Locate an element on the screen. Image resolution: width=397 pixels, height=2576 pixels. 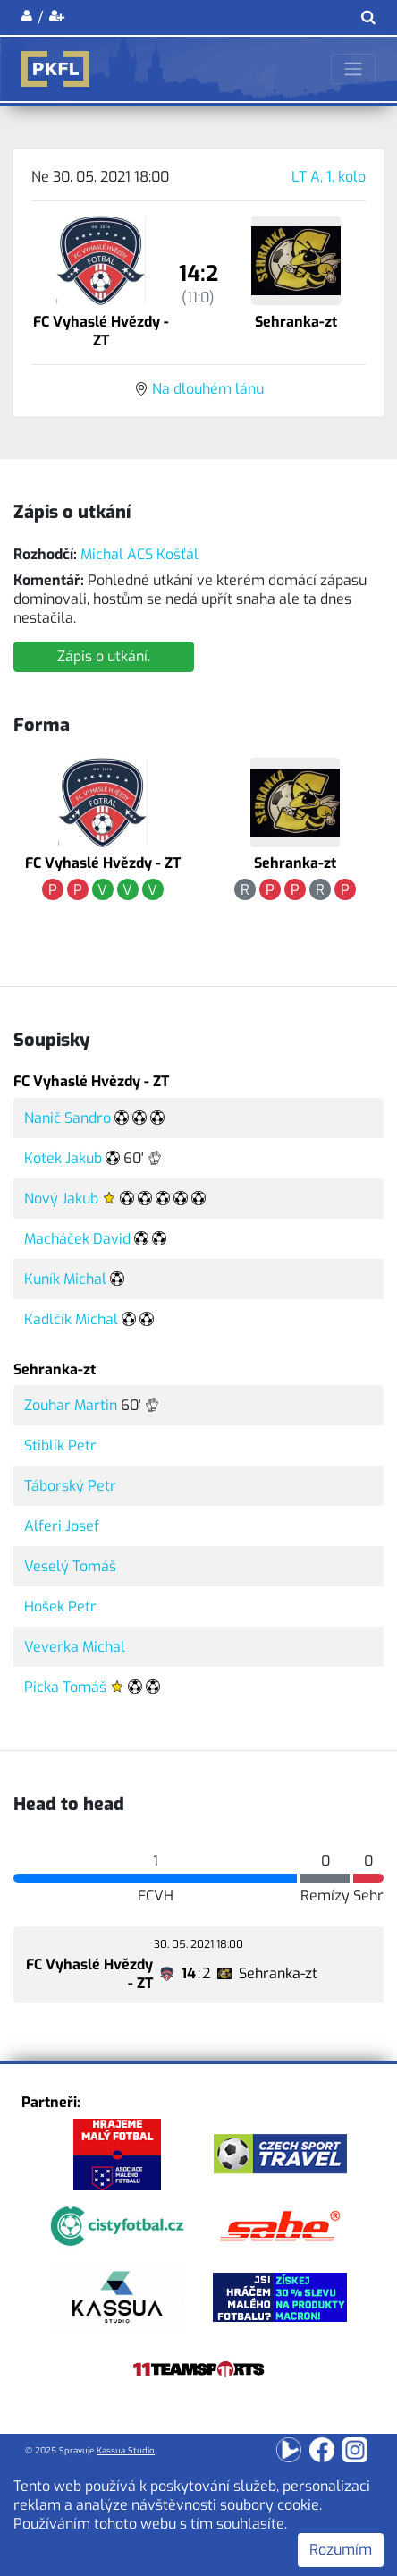
LT A, 1. kolo is located at coordinates (328, 176).